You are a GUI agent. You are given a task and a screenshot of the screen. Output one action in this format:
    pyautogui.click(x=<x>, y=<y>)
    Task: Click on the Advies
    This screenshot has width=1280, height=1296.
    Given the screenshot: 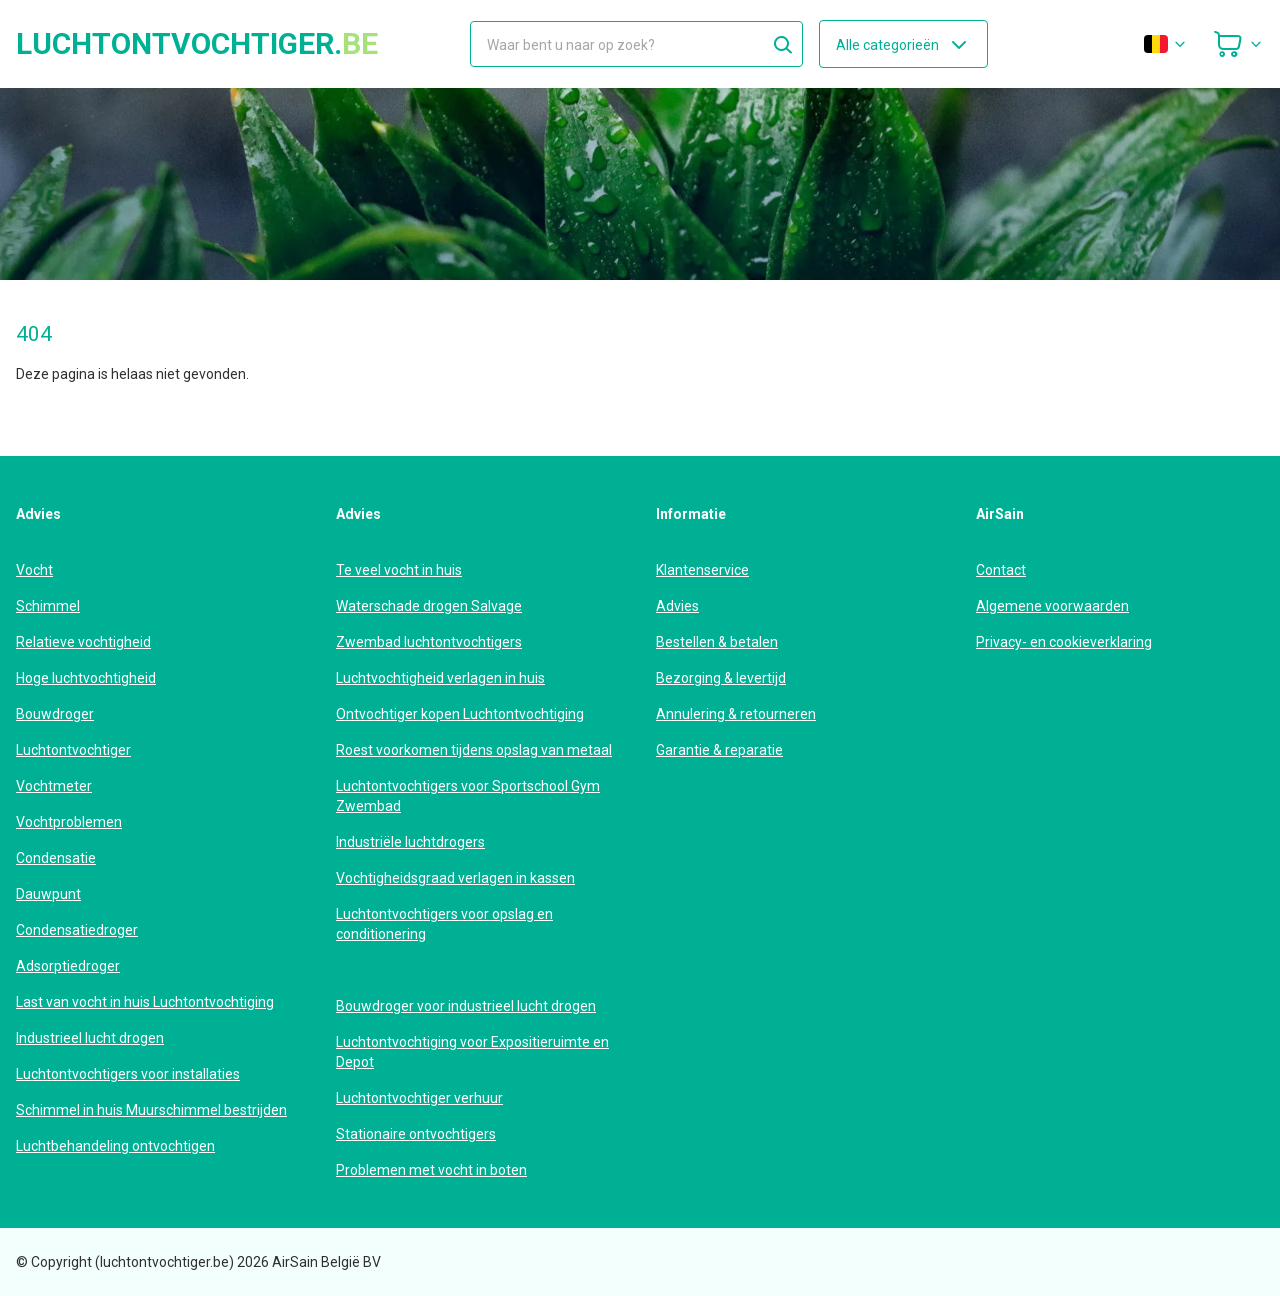 What is the action you would take?
    pyautogui.click(x=677, y=606)
    